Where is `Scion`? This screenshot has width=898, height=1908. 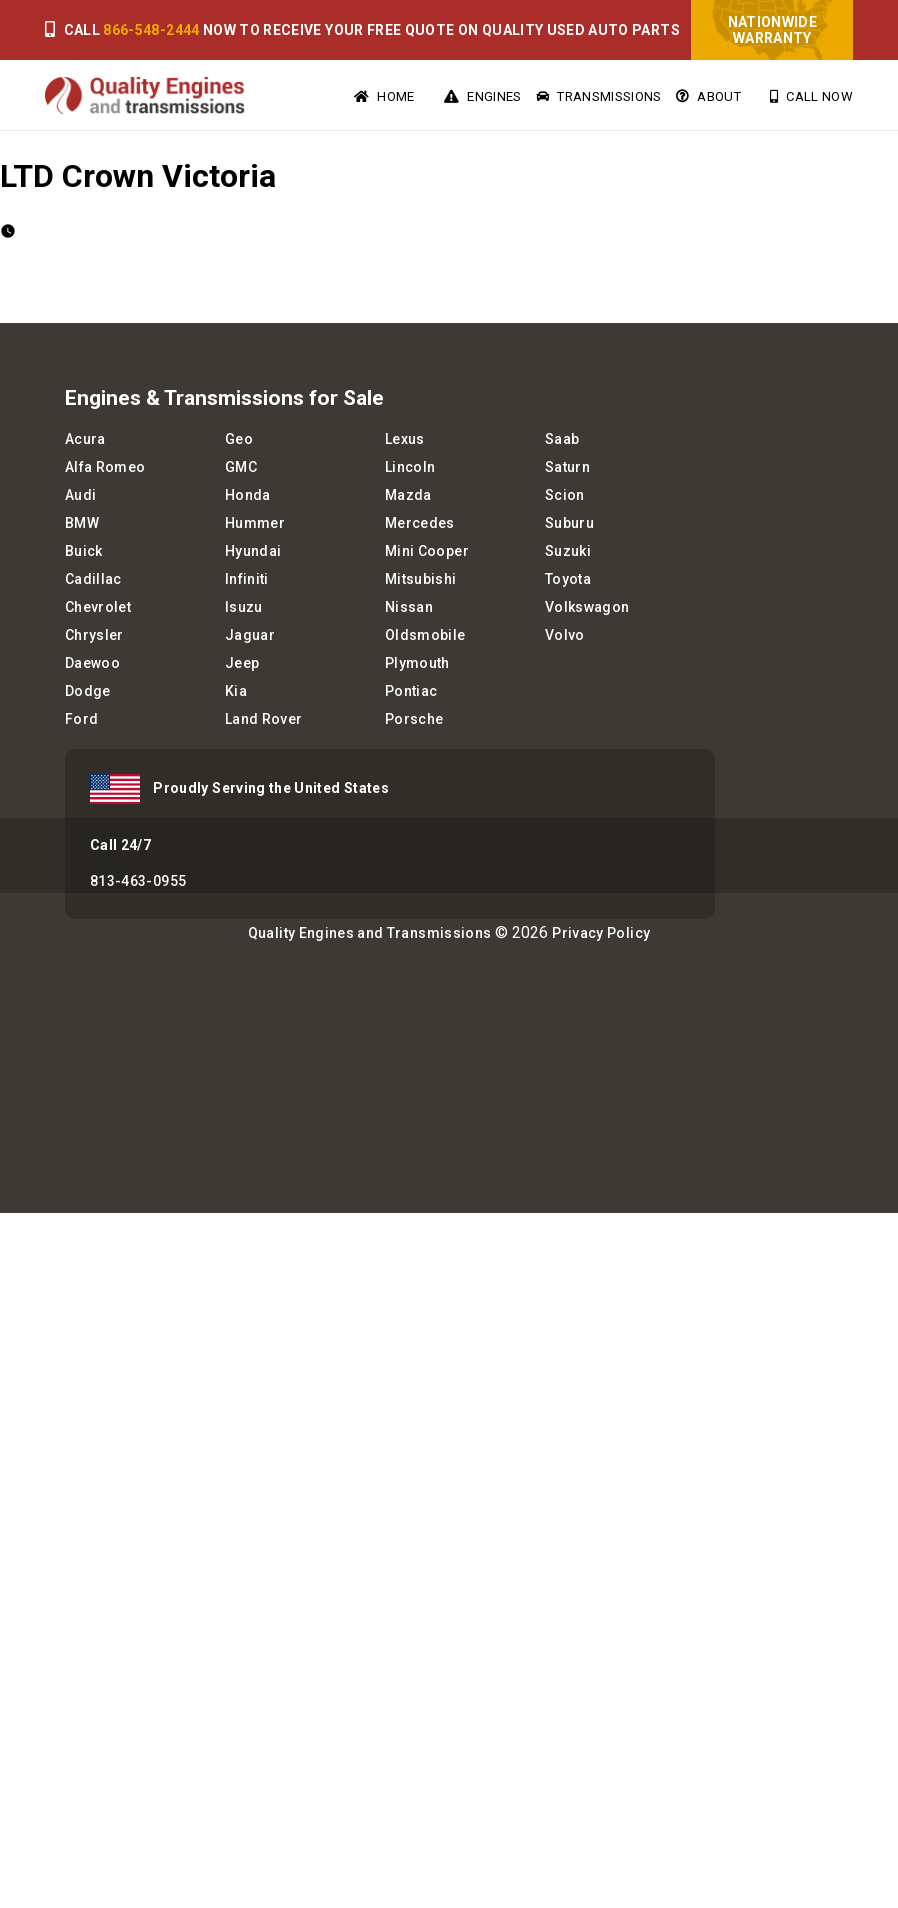 Scion is located at coordinates (565, 495).